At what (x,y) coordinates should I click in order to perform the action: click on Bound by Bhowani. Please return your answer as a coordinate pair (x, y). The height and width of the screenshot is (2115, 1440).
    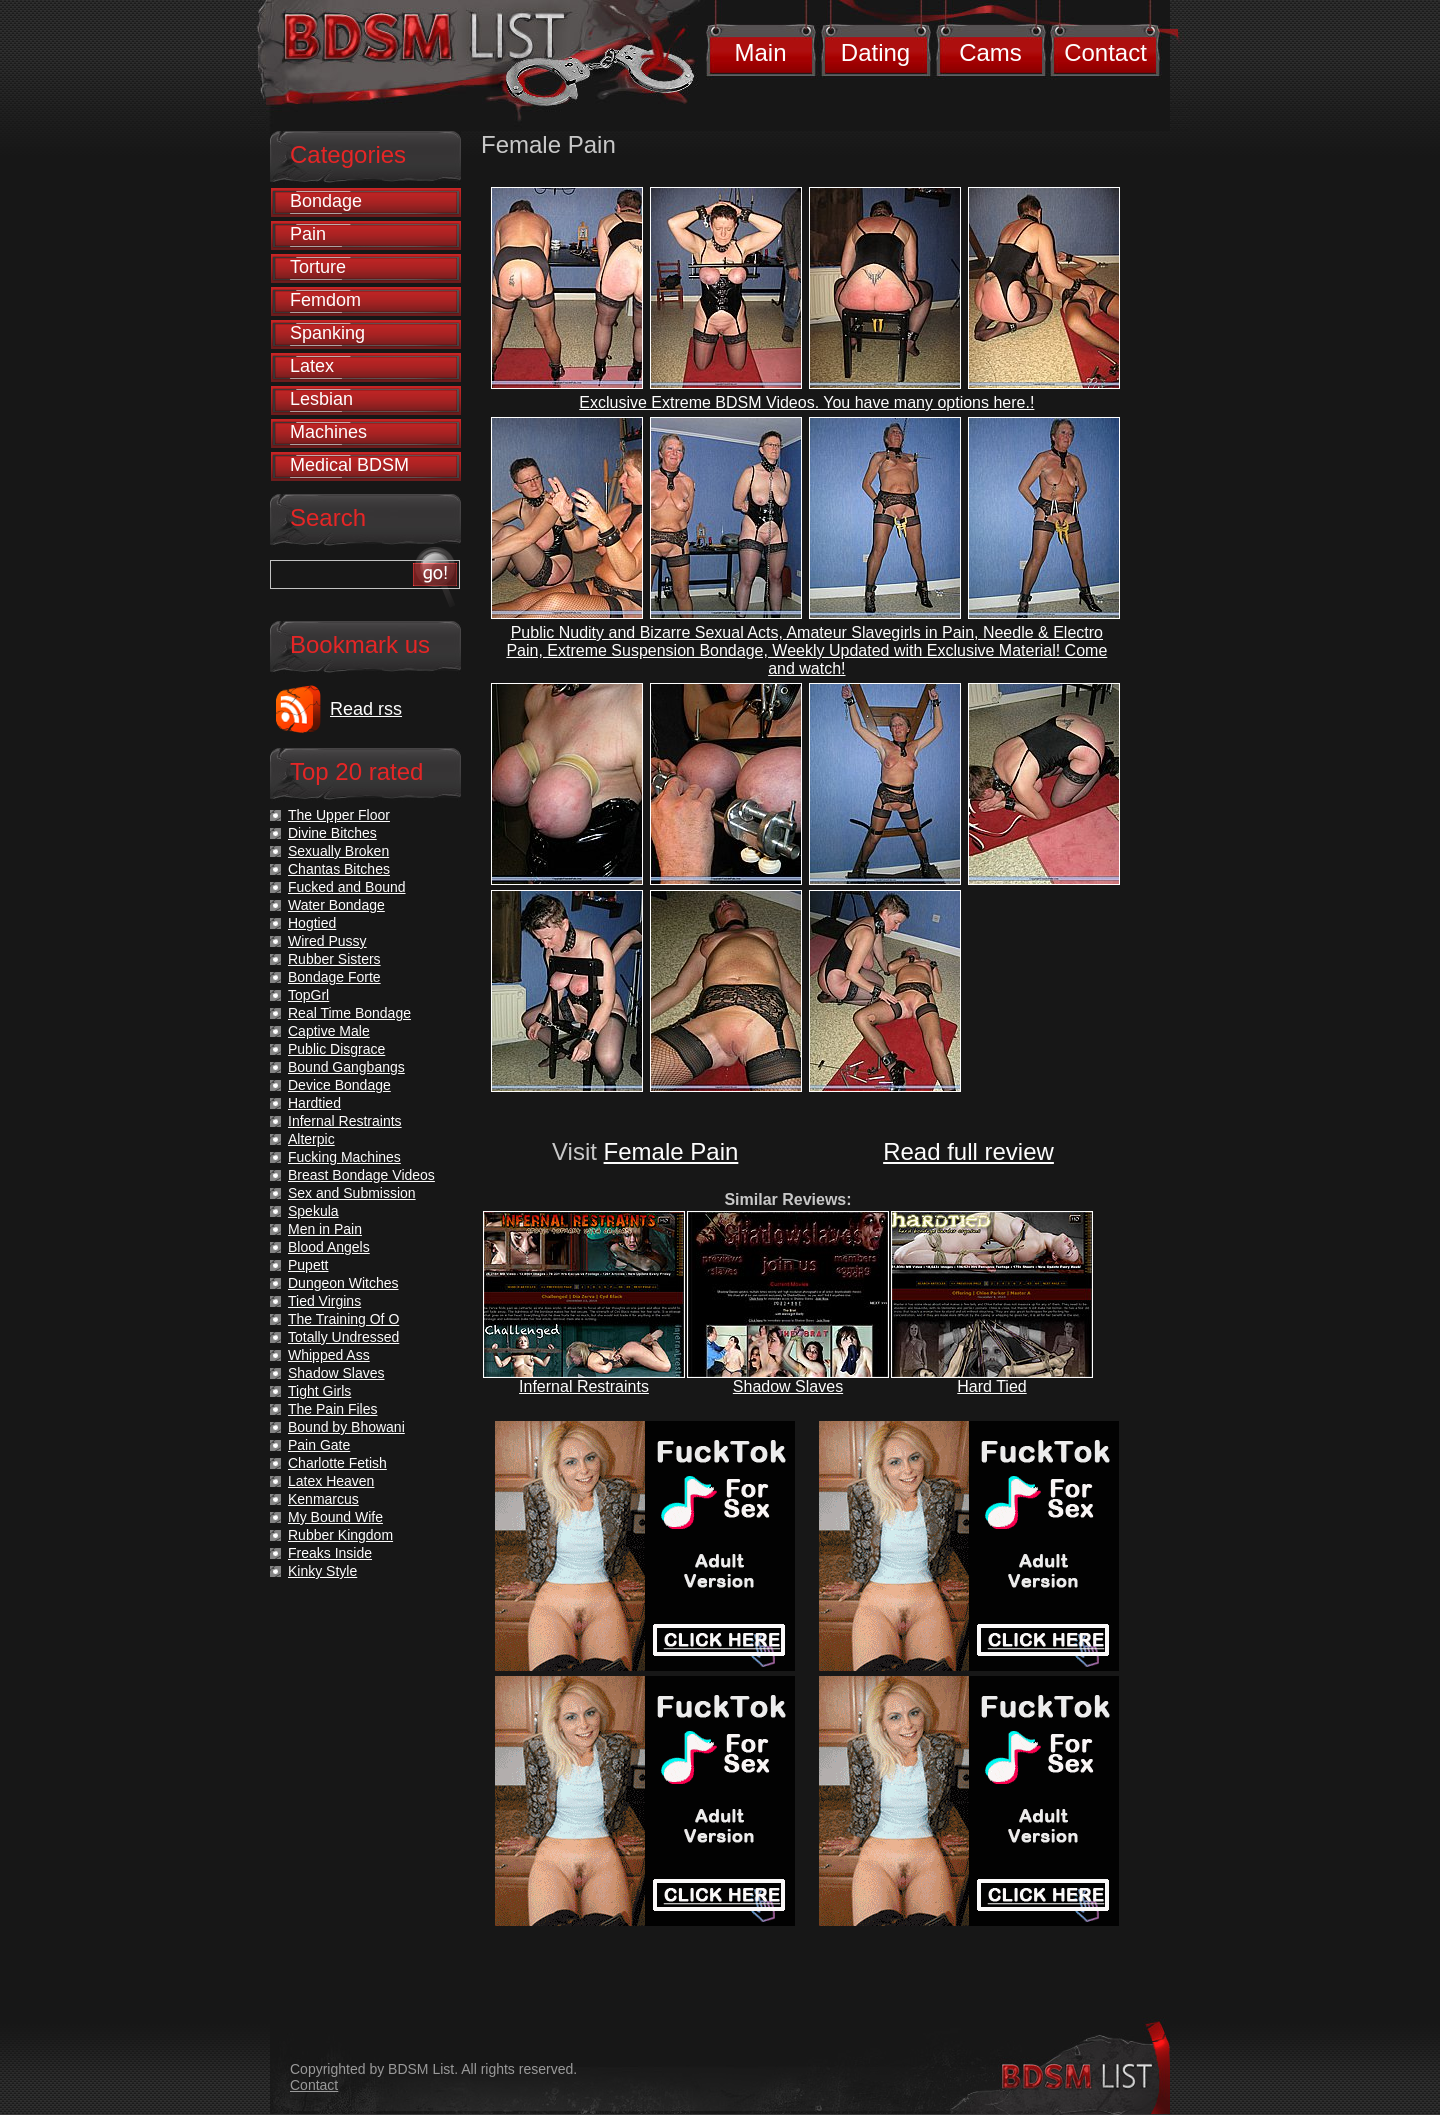
    Looking at the image, I should click on (346, 1427).